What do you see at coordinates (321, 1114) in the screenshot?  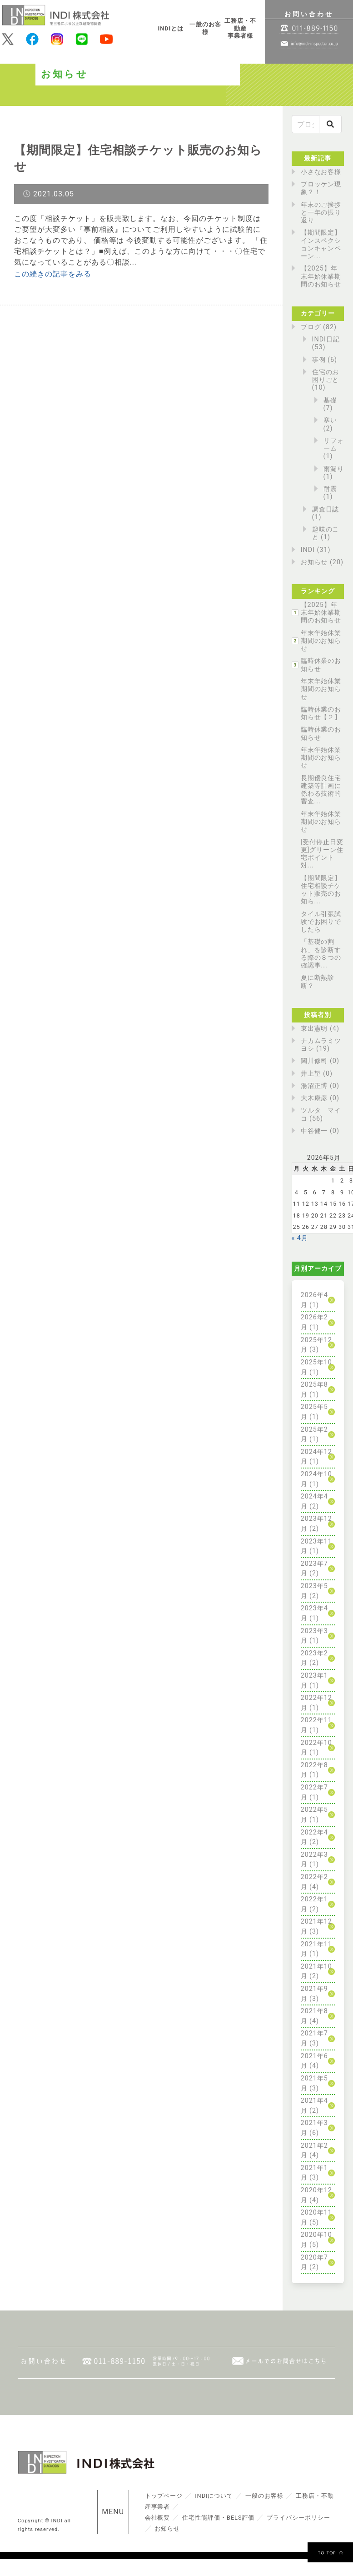 I see `ツルタ マイコ (56)` at bounding box center [321, 1114].